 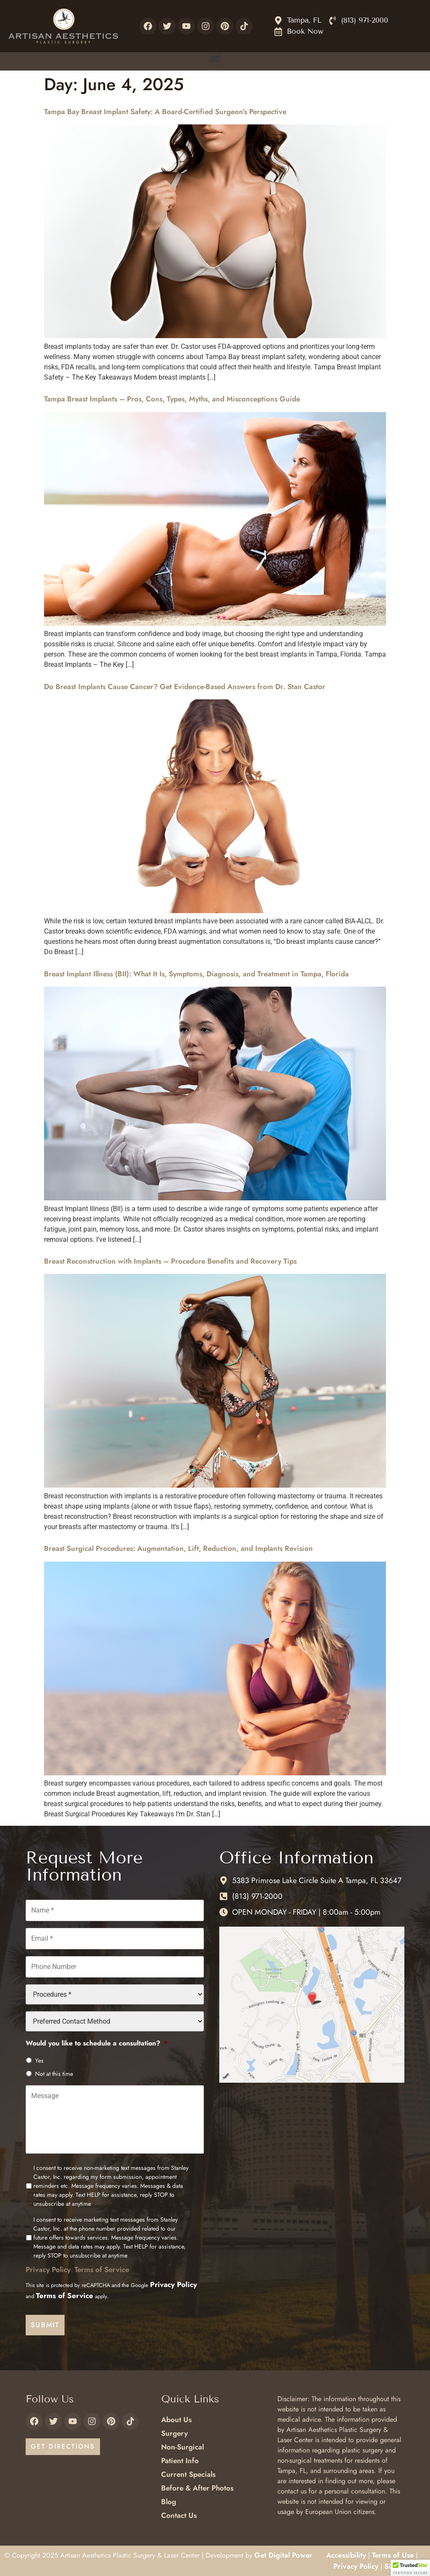 I want to click on Before & After Photos, so click(x=197, y=2488).